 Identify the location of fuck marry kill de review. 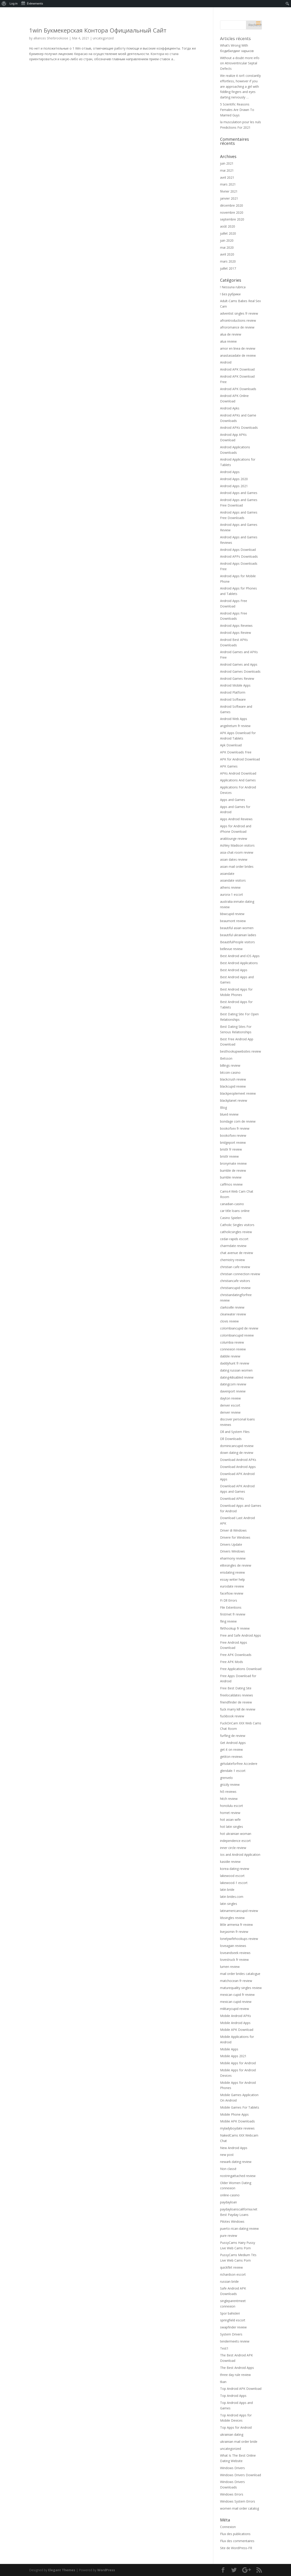
(237, 1709).